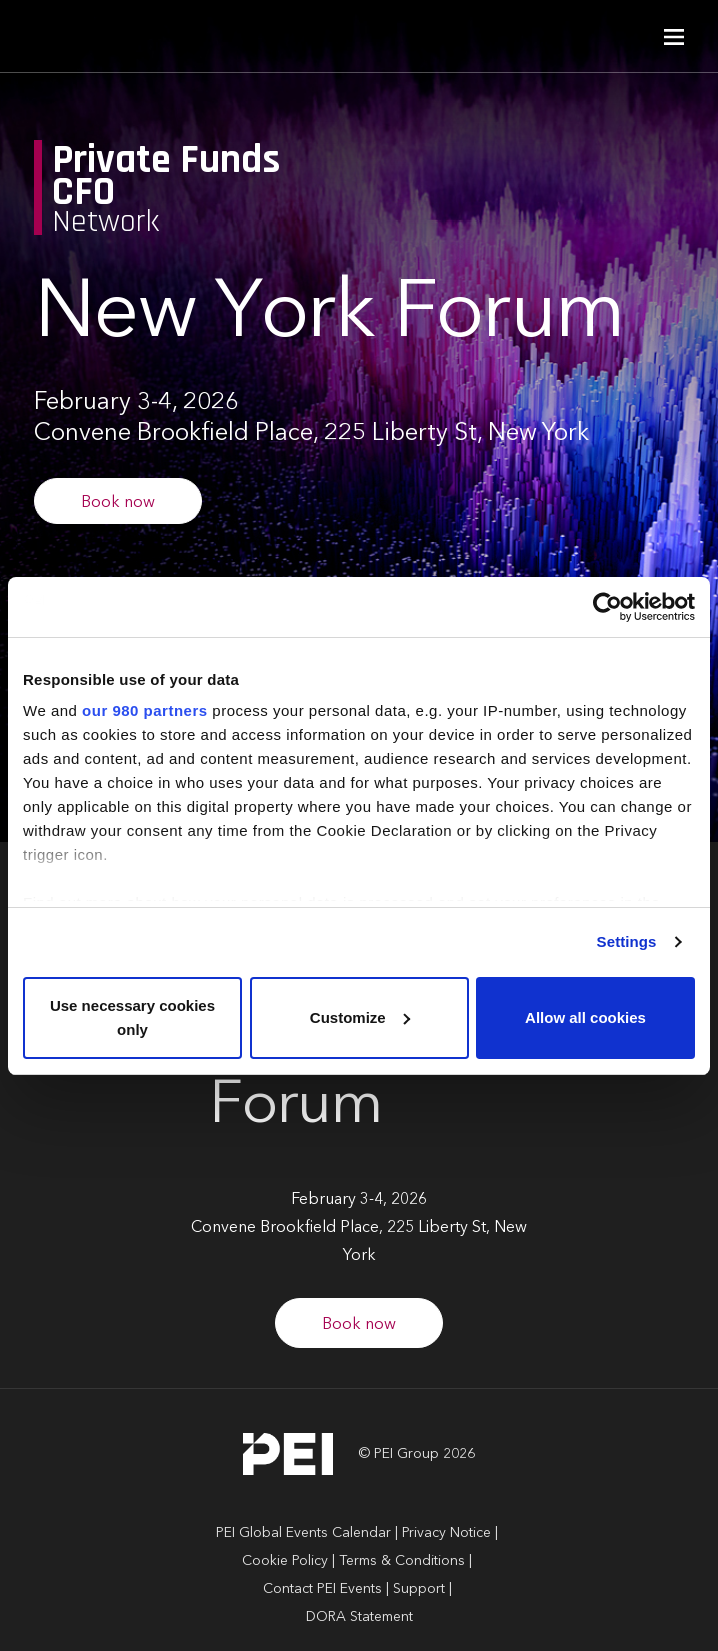  What do you see at coordinates (627, 941) in the screenshot?
I see `Settings` at bounding box center [627, 941].